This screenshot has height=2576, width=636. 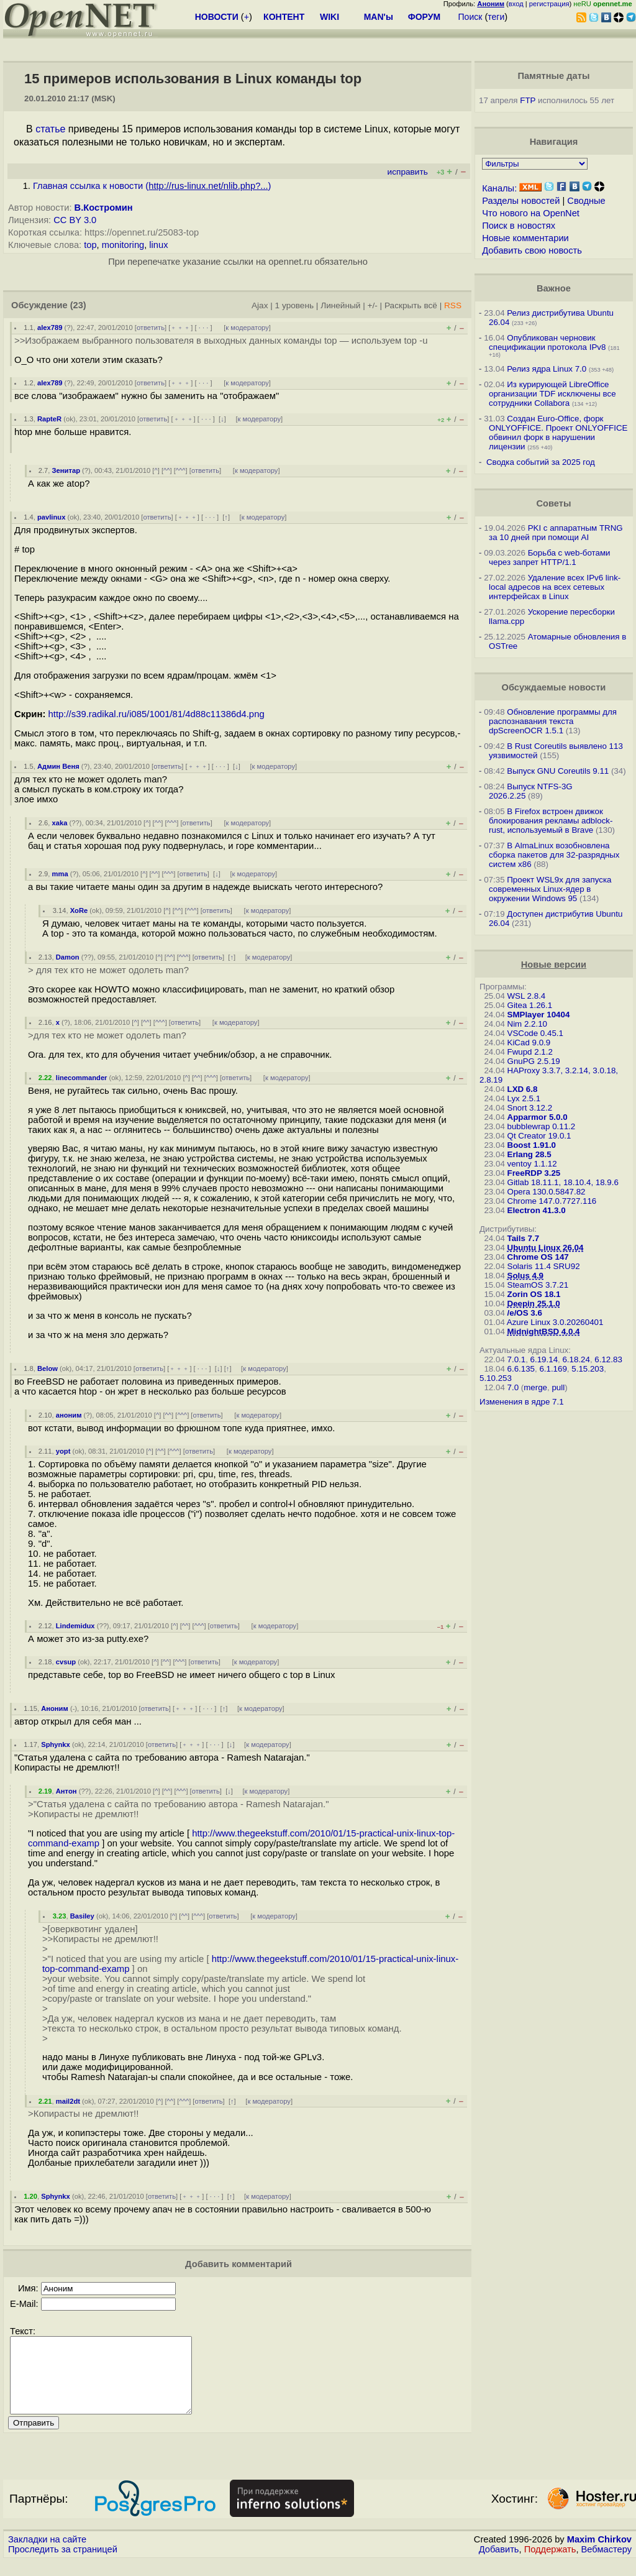 What do you see at coordinates (554, 288) in the screenshot?
I see `Важное` at bounding box center [554, 288].